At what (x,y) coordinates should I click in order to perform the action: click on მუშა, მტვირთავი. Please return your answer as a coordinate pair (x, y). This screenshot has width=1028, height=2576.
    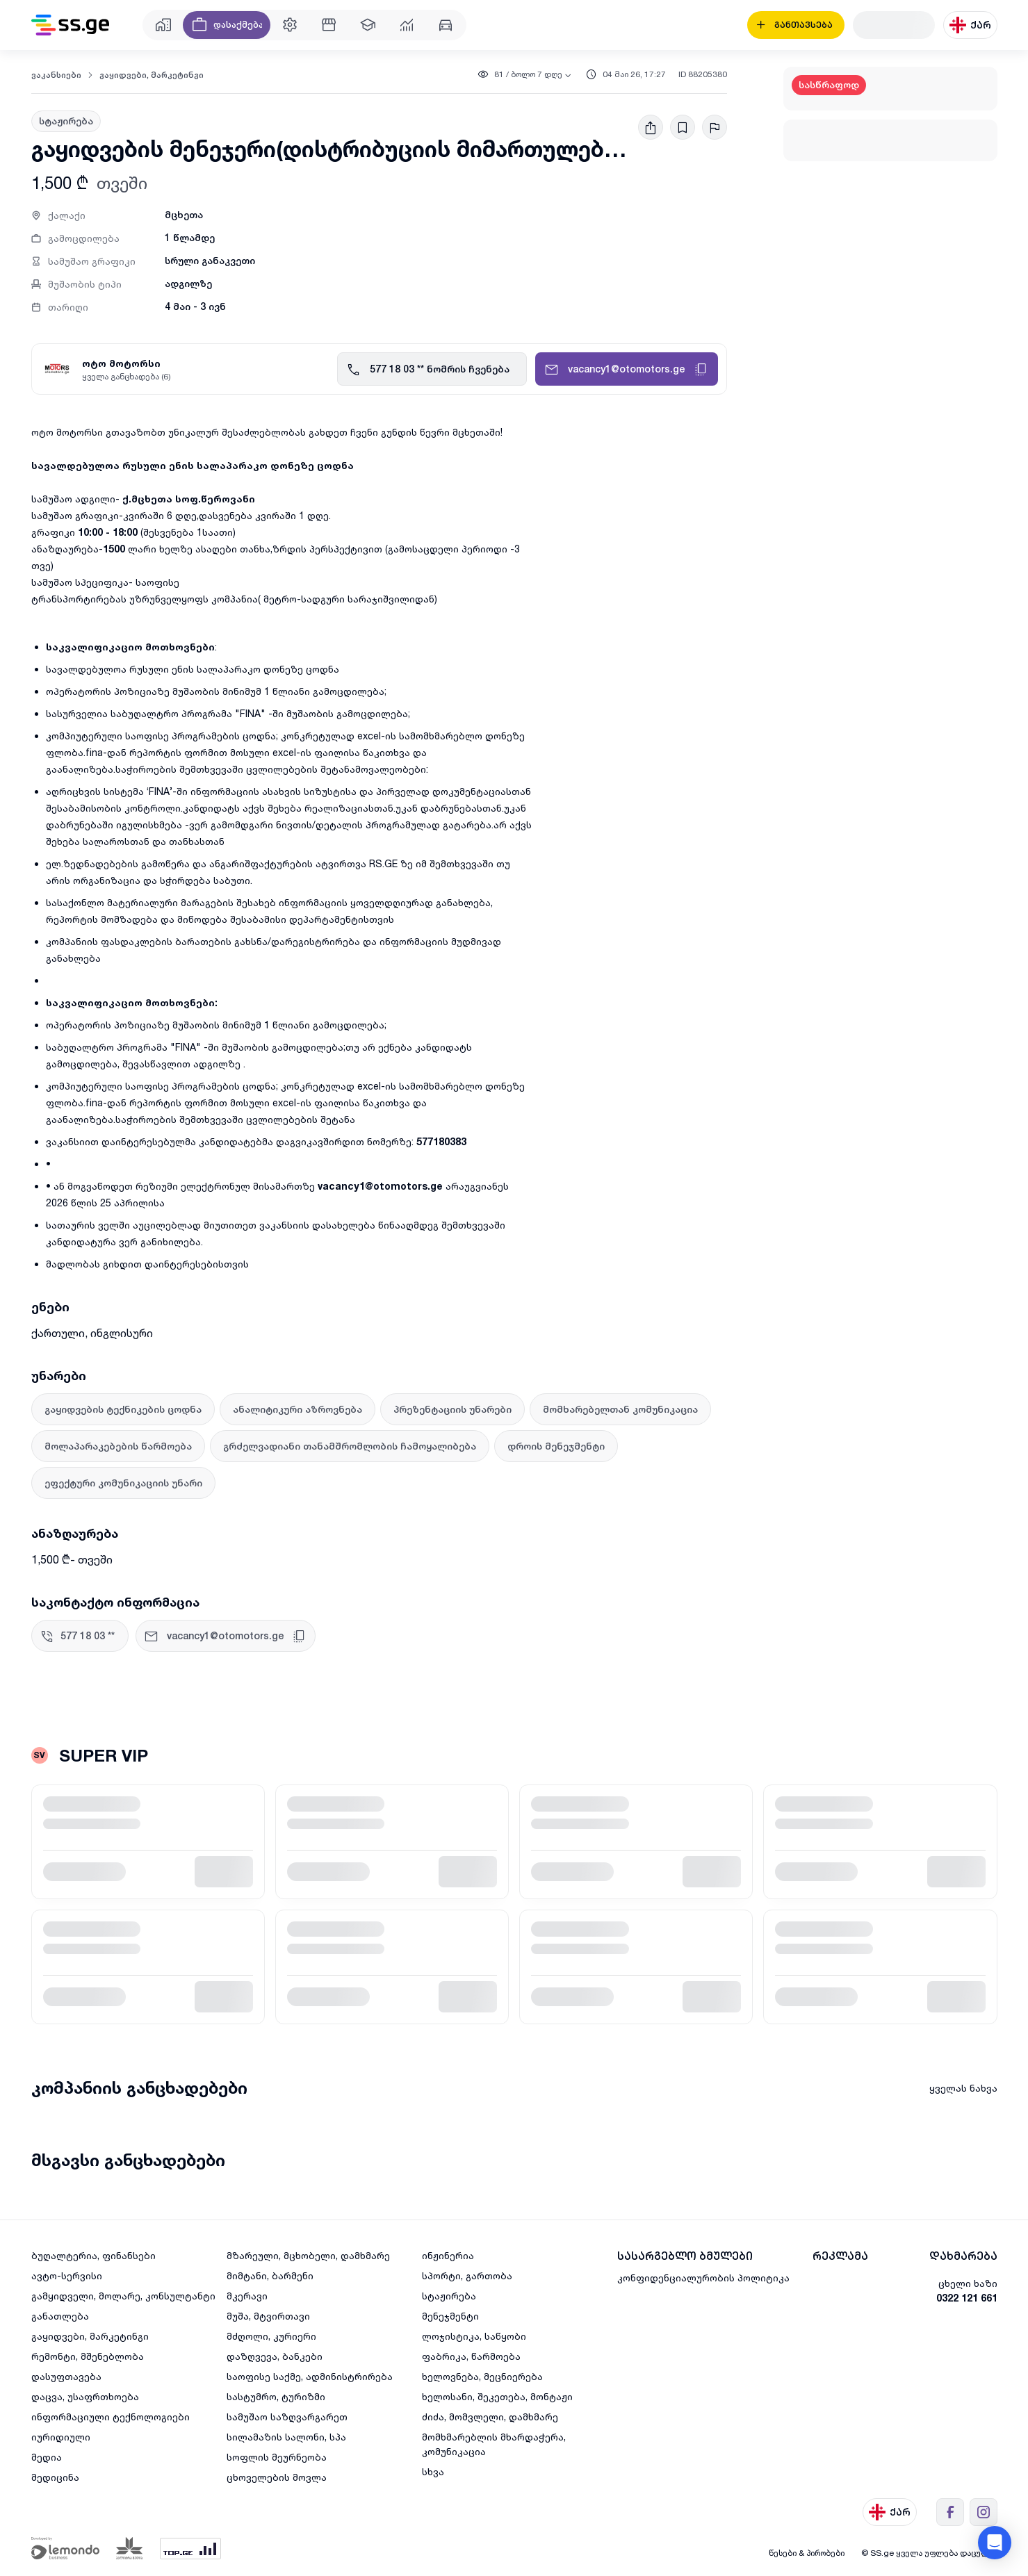
    Looking at the image, I should click on (268, 2316).